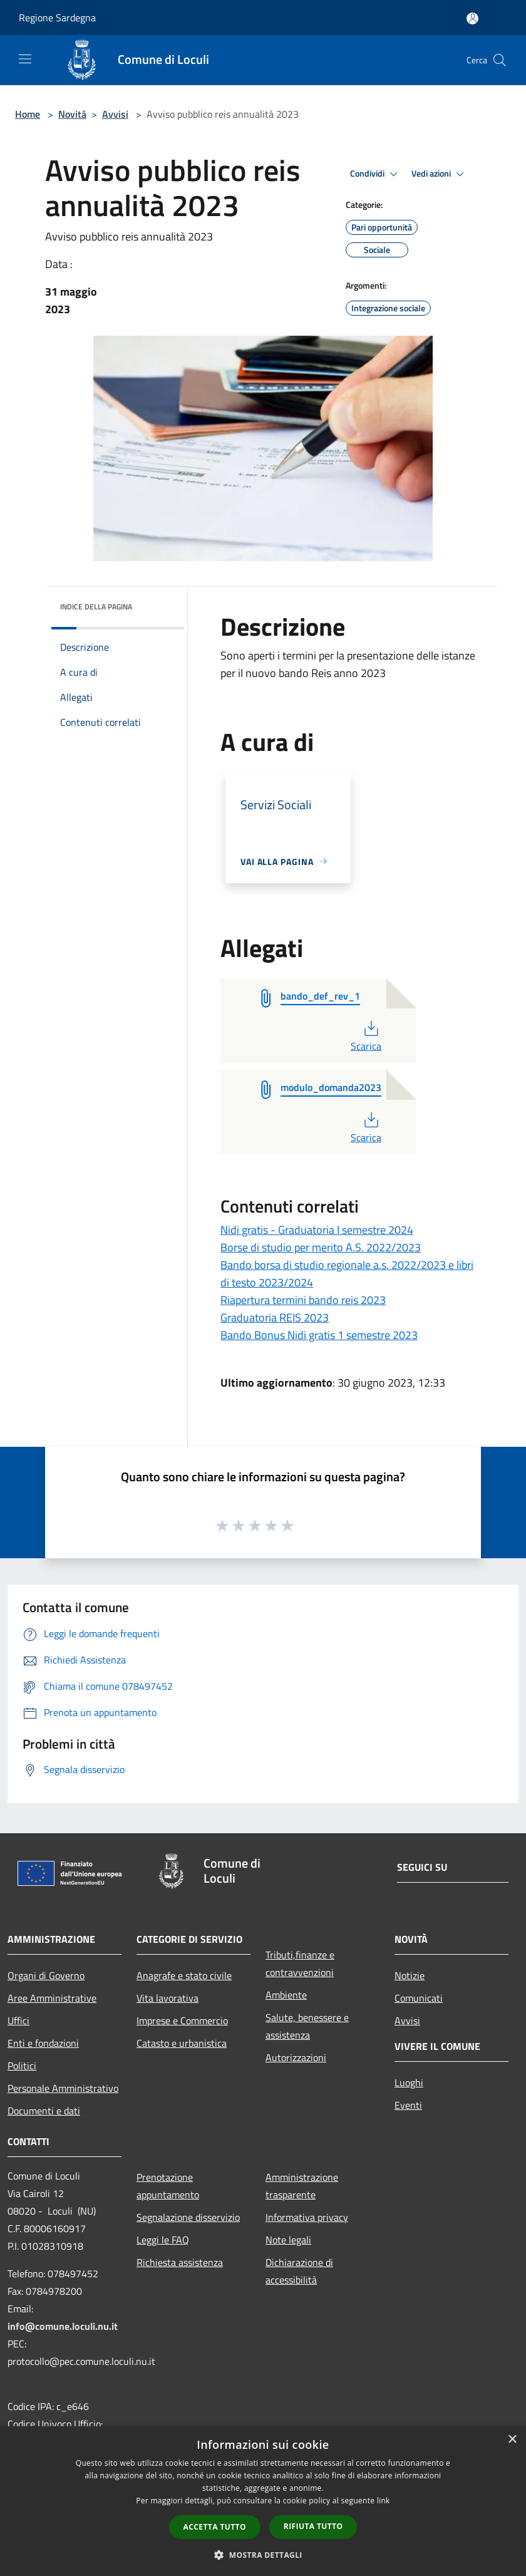 The height and width of the screenshot is (2576, 526). What do you see at coordinates (168, 1997) in the screenshot?
I see `Vita lavorativa` at bounding box center [168, 1997].